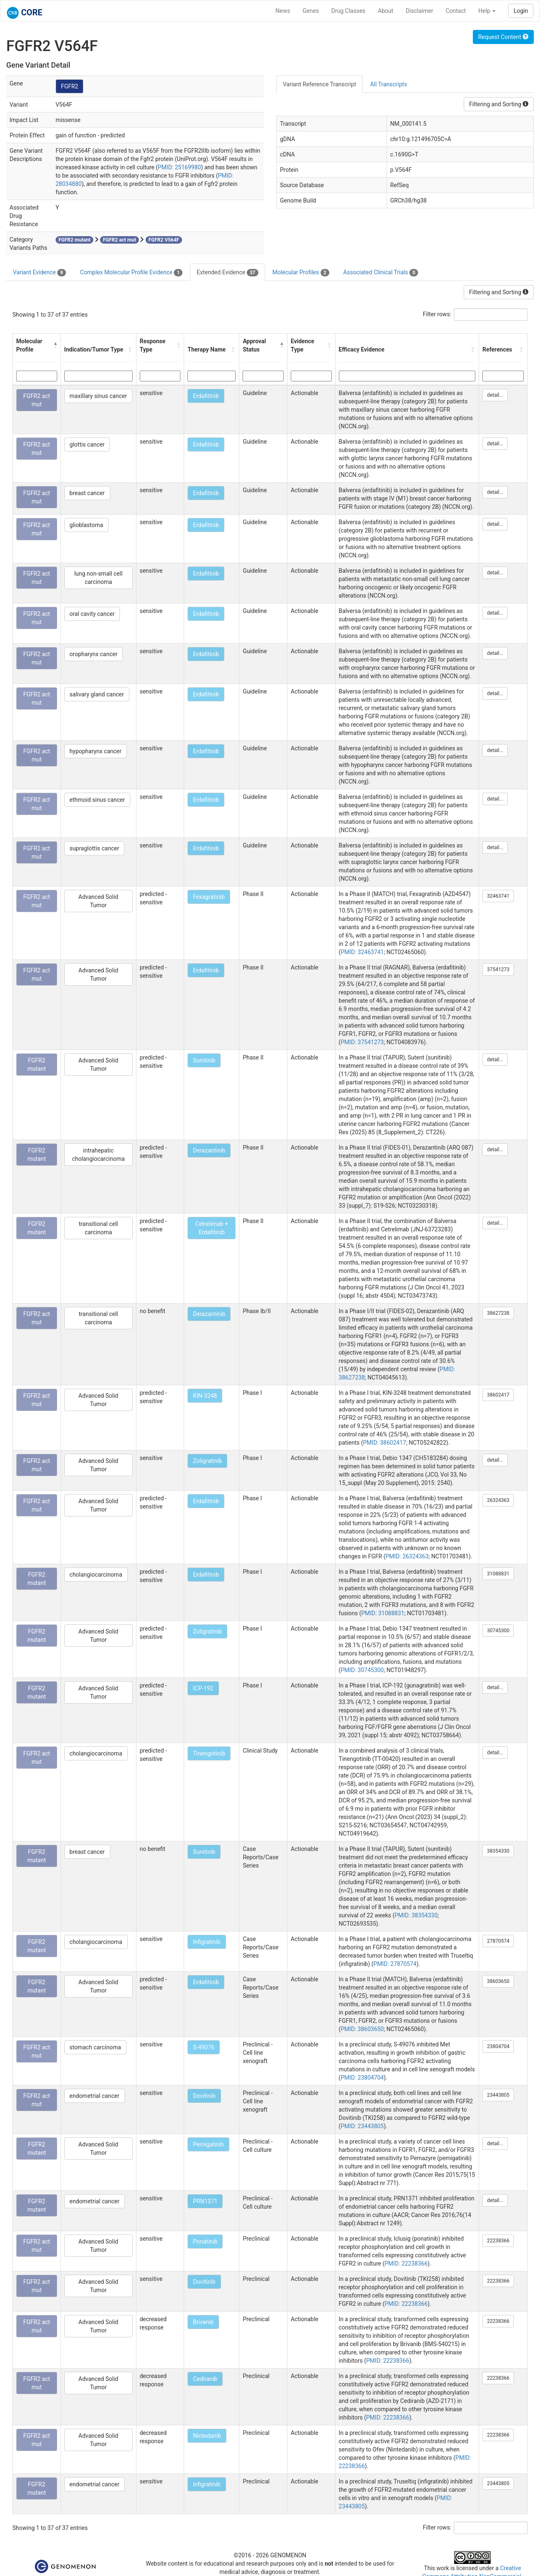 Image resolution: width=540 pixels, height=2576 pixels. I want to click on 38602417, so click(498, 1395).